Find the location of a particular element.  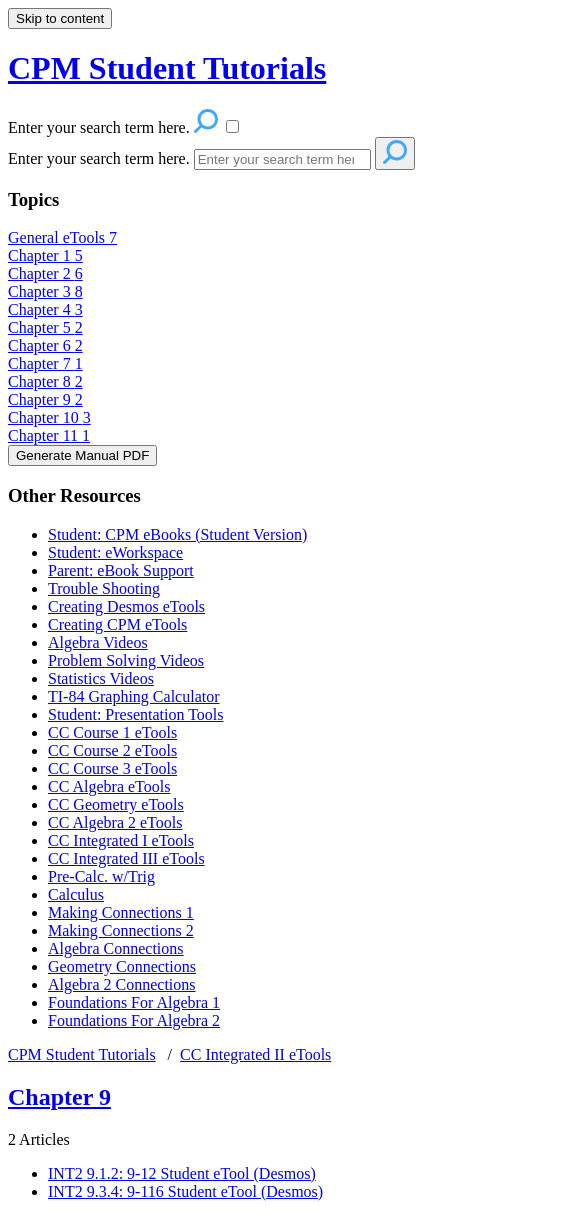

Chapter 8 is located at coordinates (45, 381).